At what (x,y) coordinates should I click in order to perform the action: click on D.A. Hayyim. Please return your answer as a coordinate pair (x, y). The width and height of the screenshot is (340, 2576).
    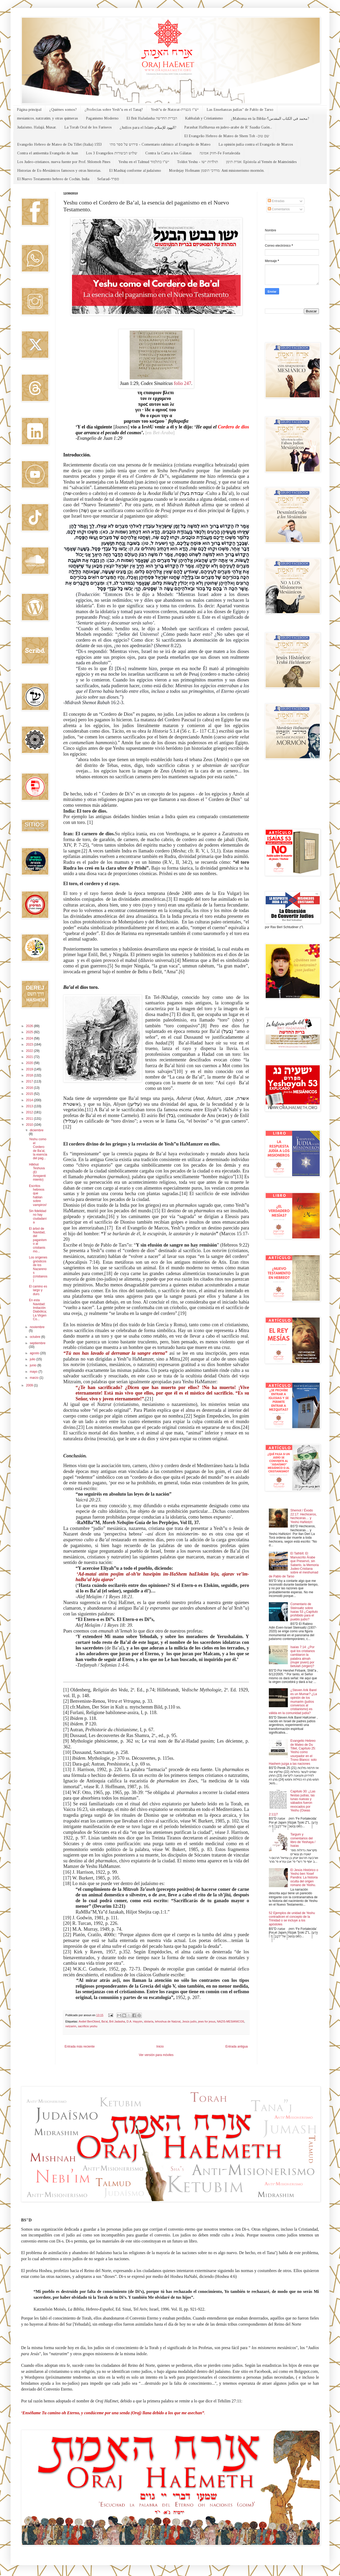
    Looking at the image, I should click on (134, 2021).